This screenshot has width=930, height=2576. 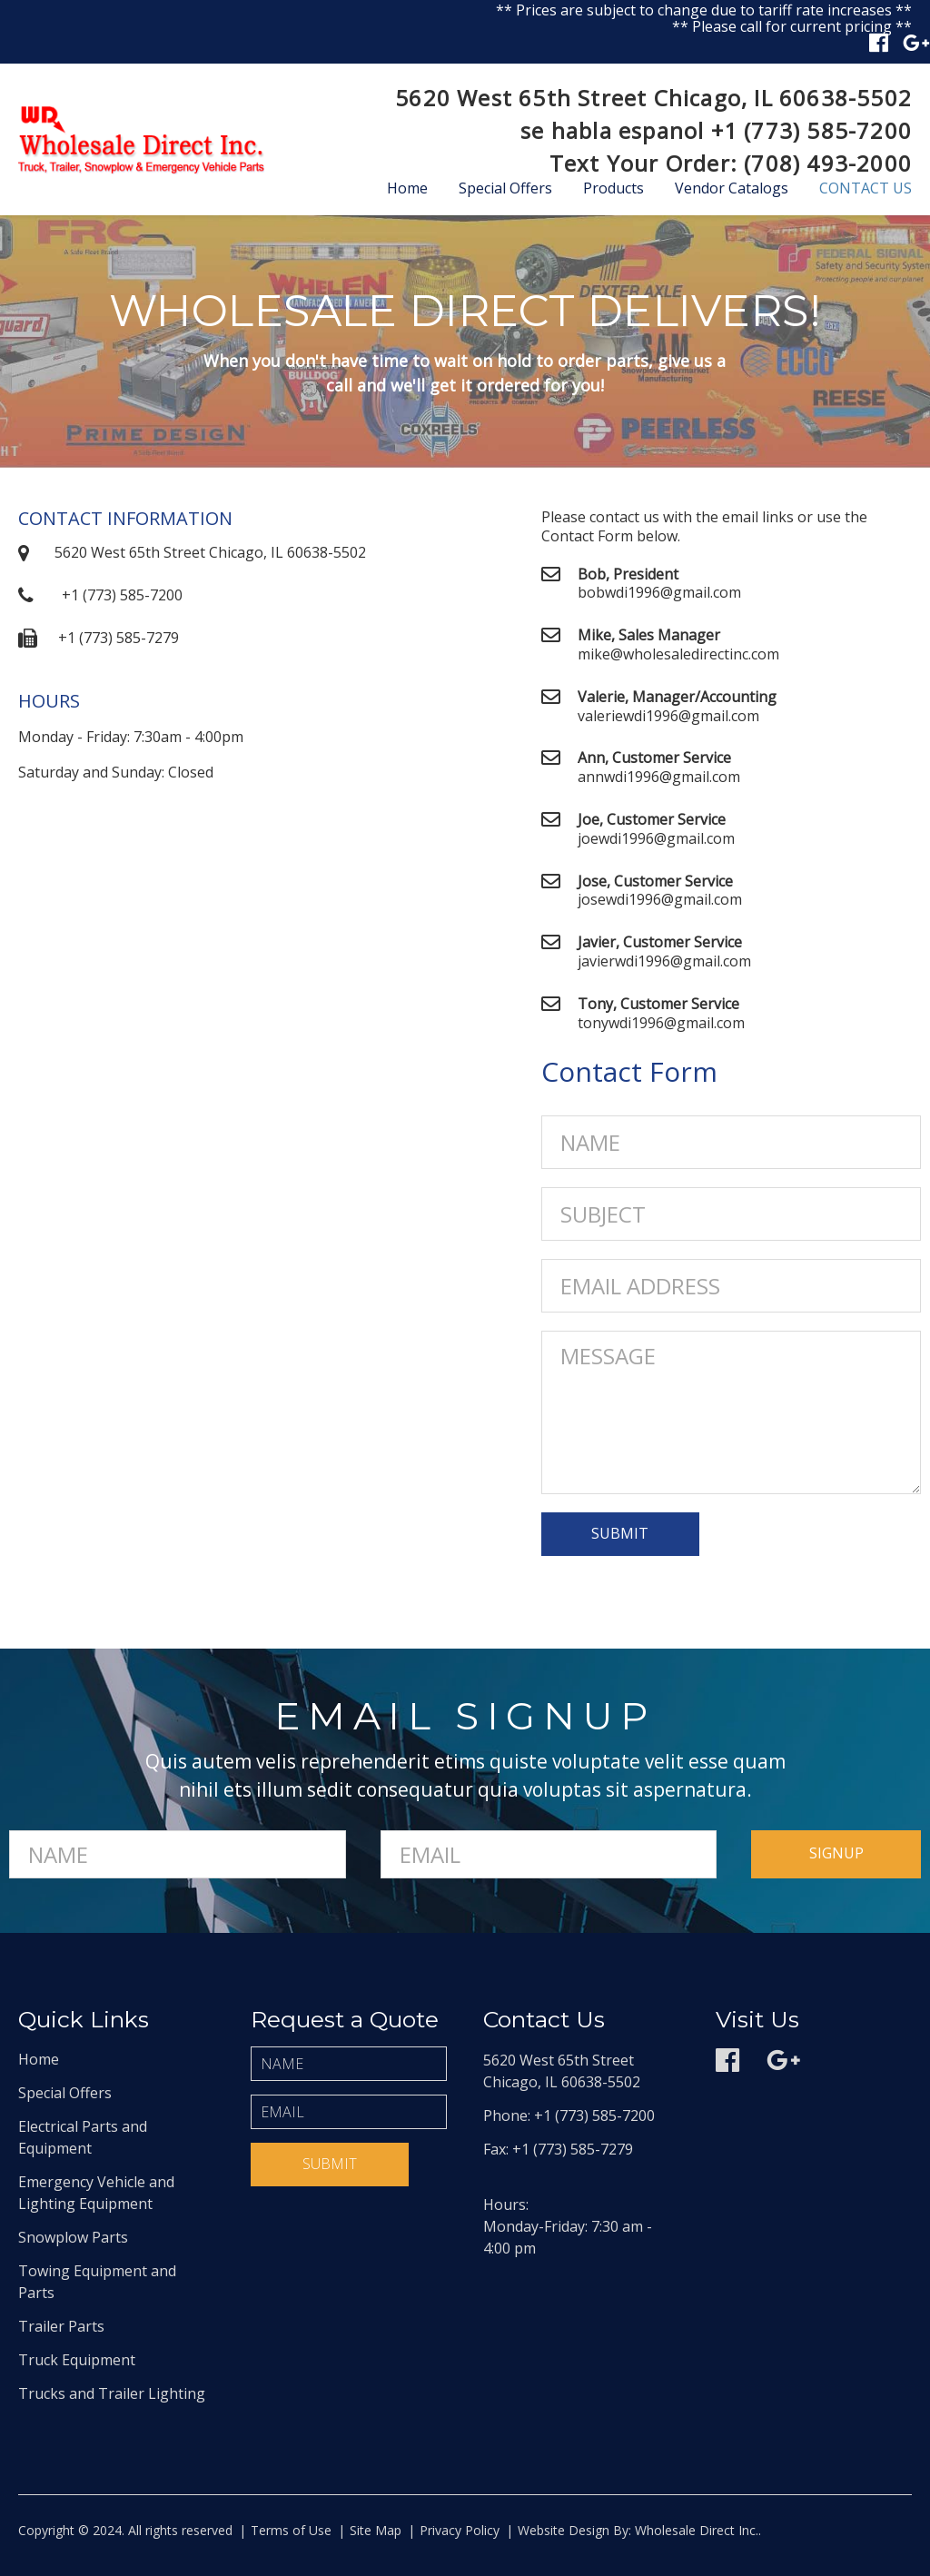 I want to click on Special Offers, so click(x=505, y=188).